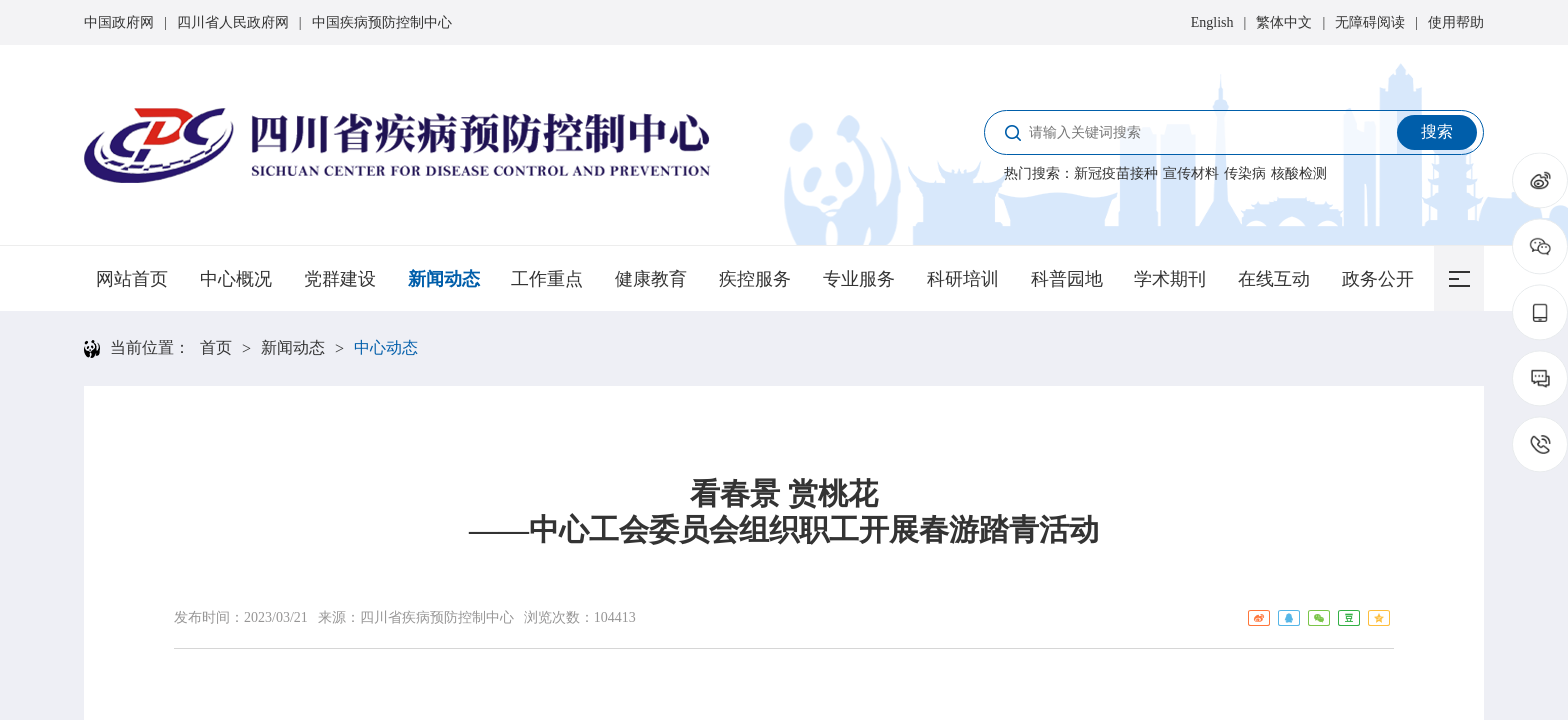 The height and width of the screenshot is (720, 1568). What do you see at coordinates (119, 22) in the screenshot?
I see `中国政府网` at bounding box center [119, 22].